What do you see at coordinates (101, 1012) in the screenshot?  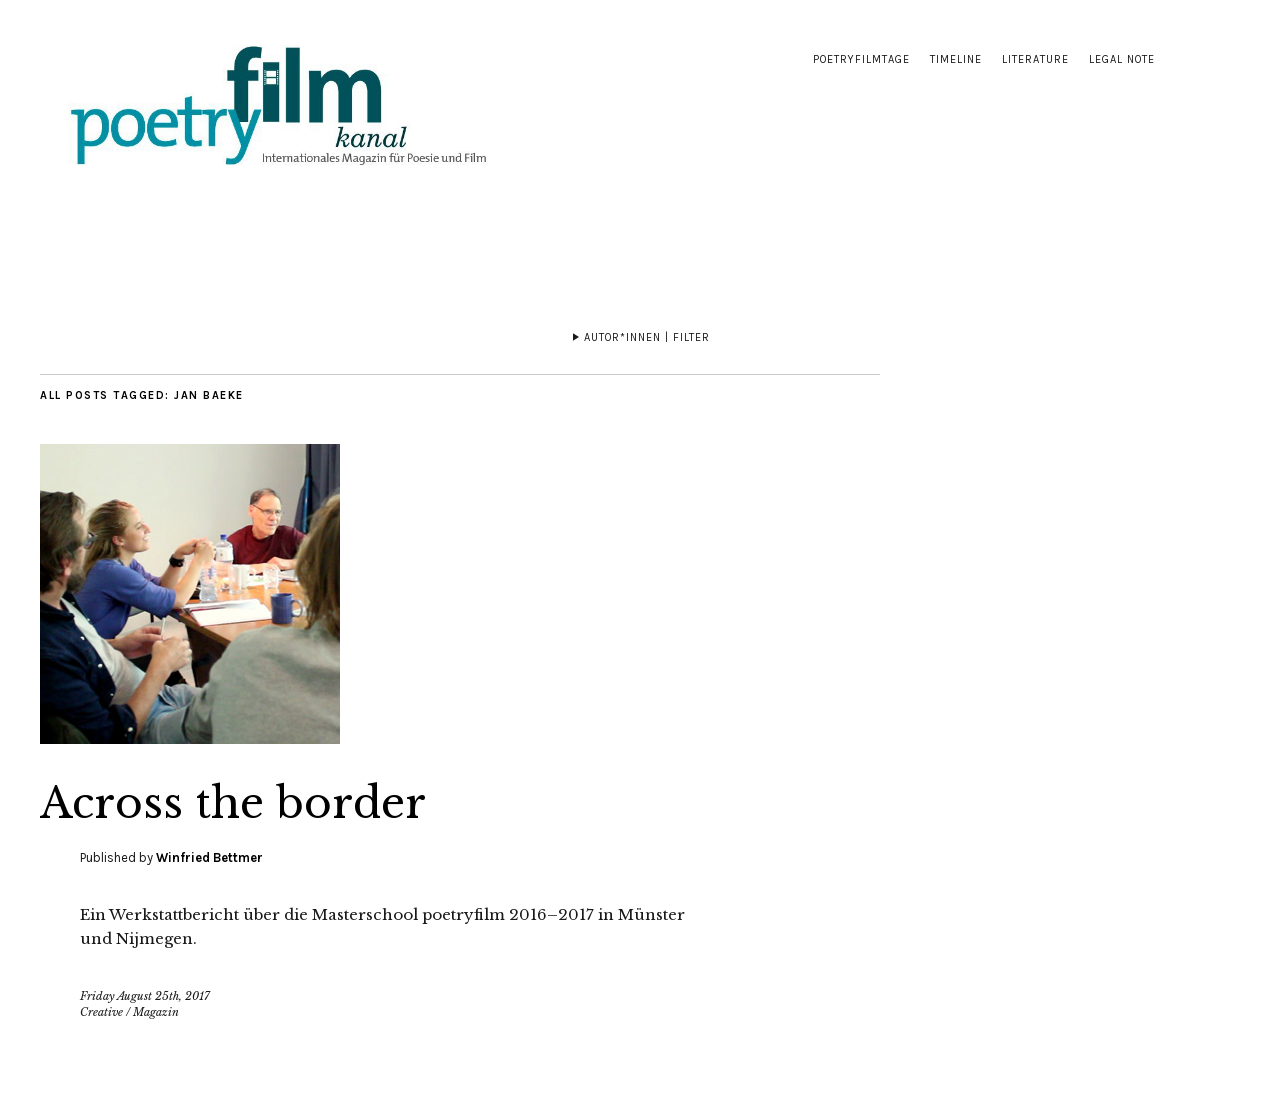 I see `Creative` at bounding box center [101, 1012].